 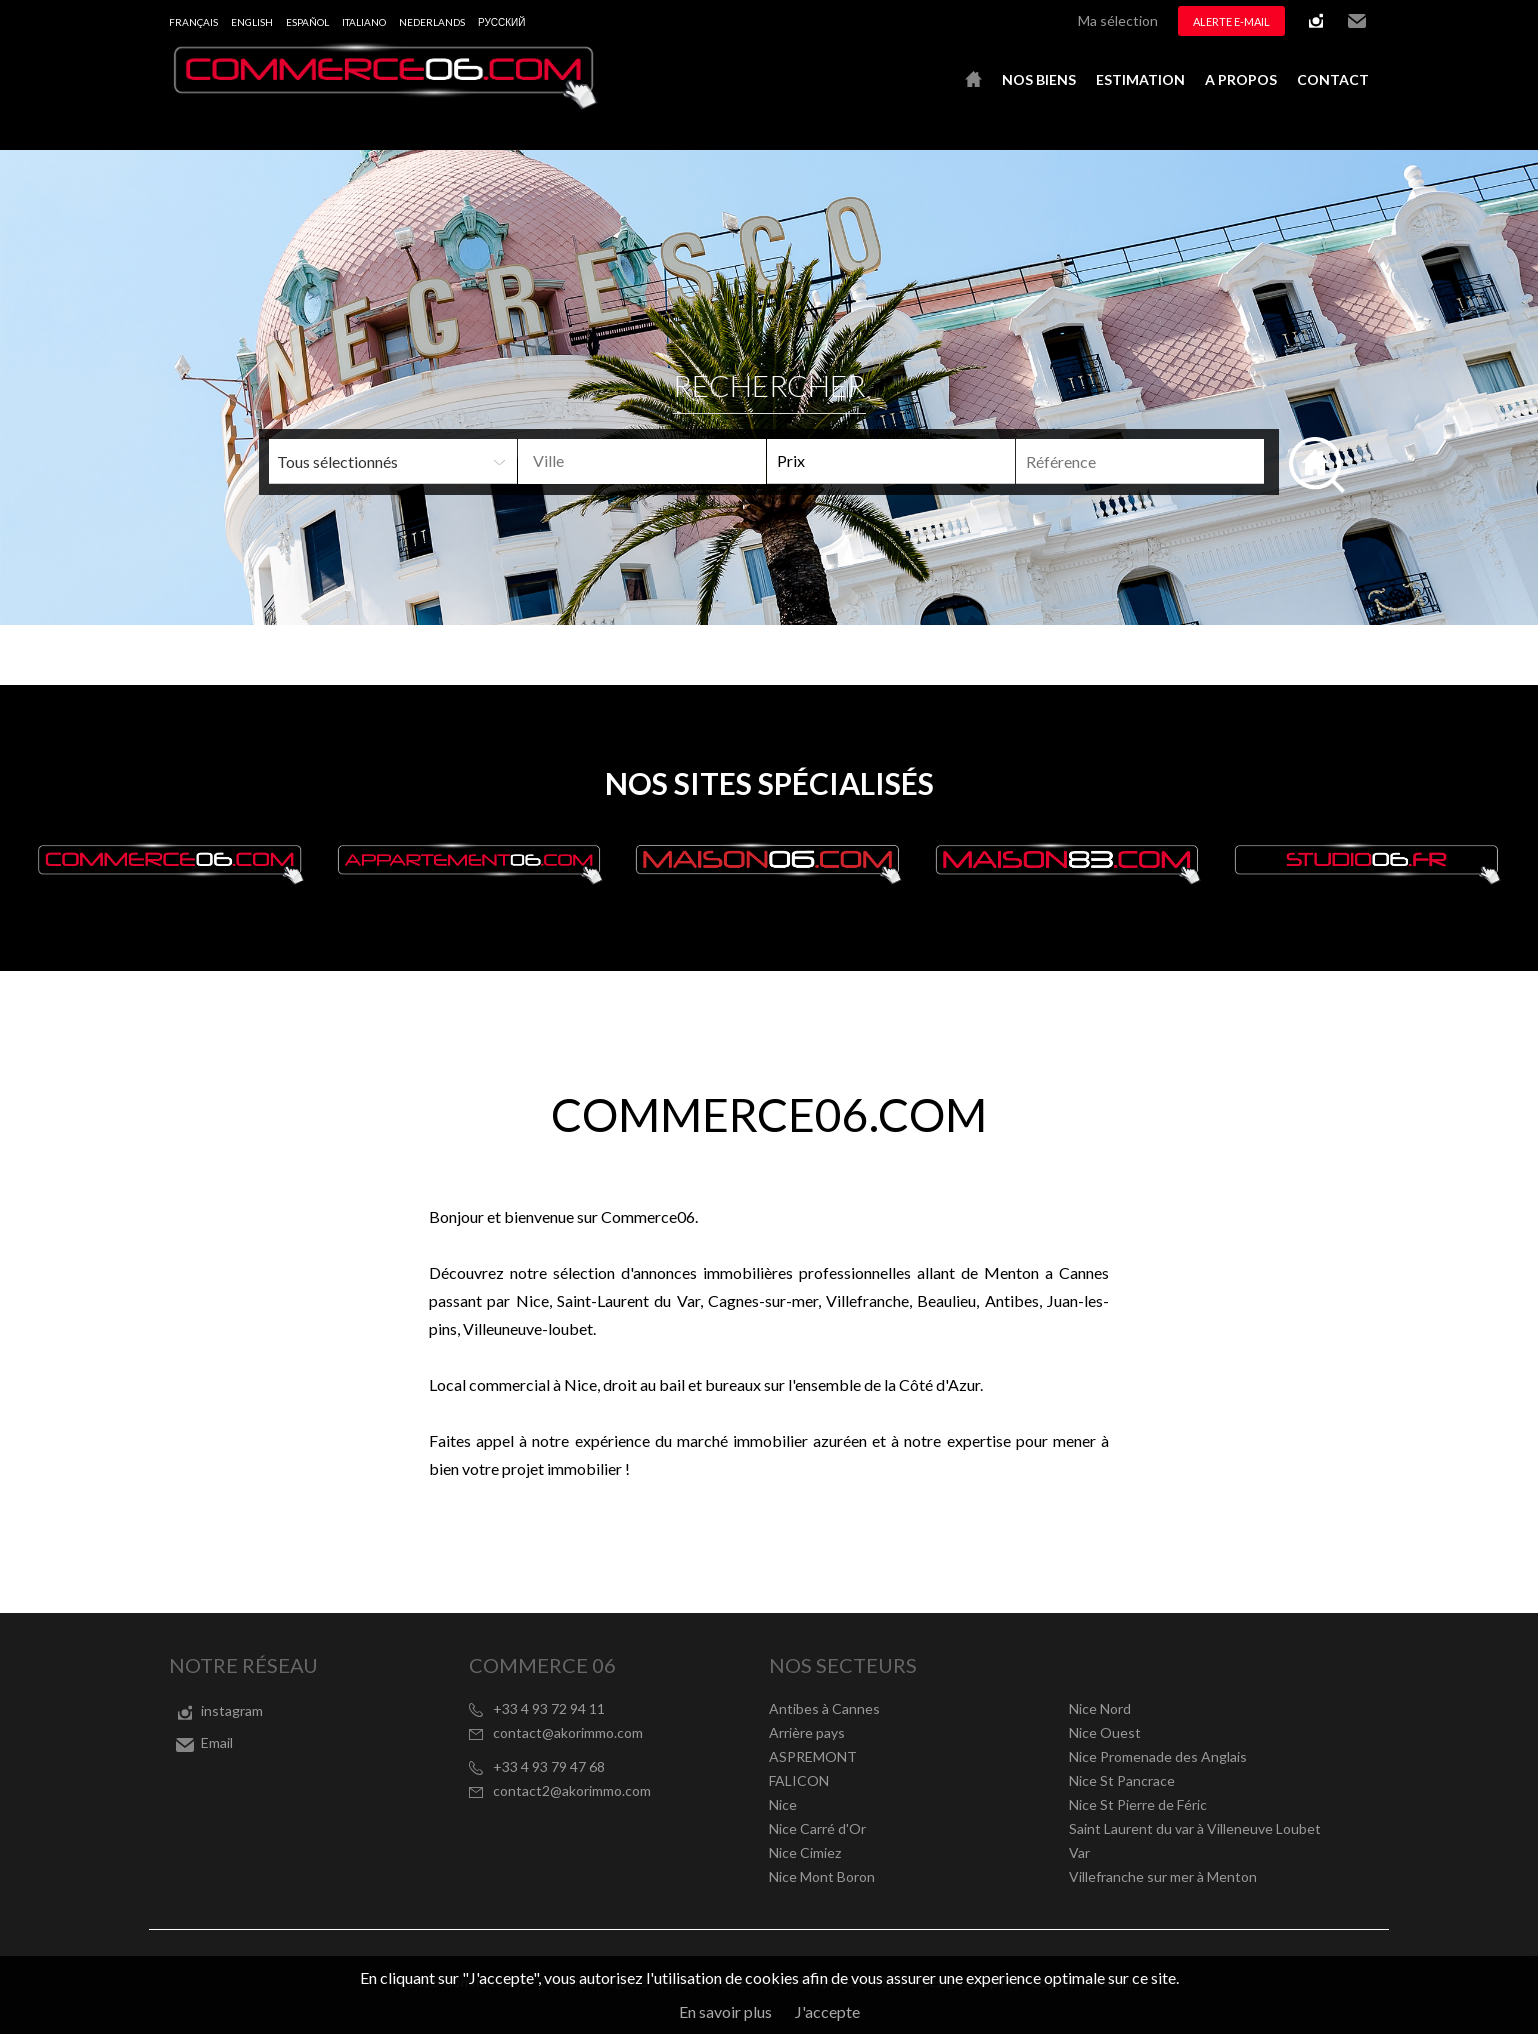 What do you see at coordinates (805, 1852) in the screenshot?
I see `Nice Cimiez` at bounding box center [805, 1852].